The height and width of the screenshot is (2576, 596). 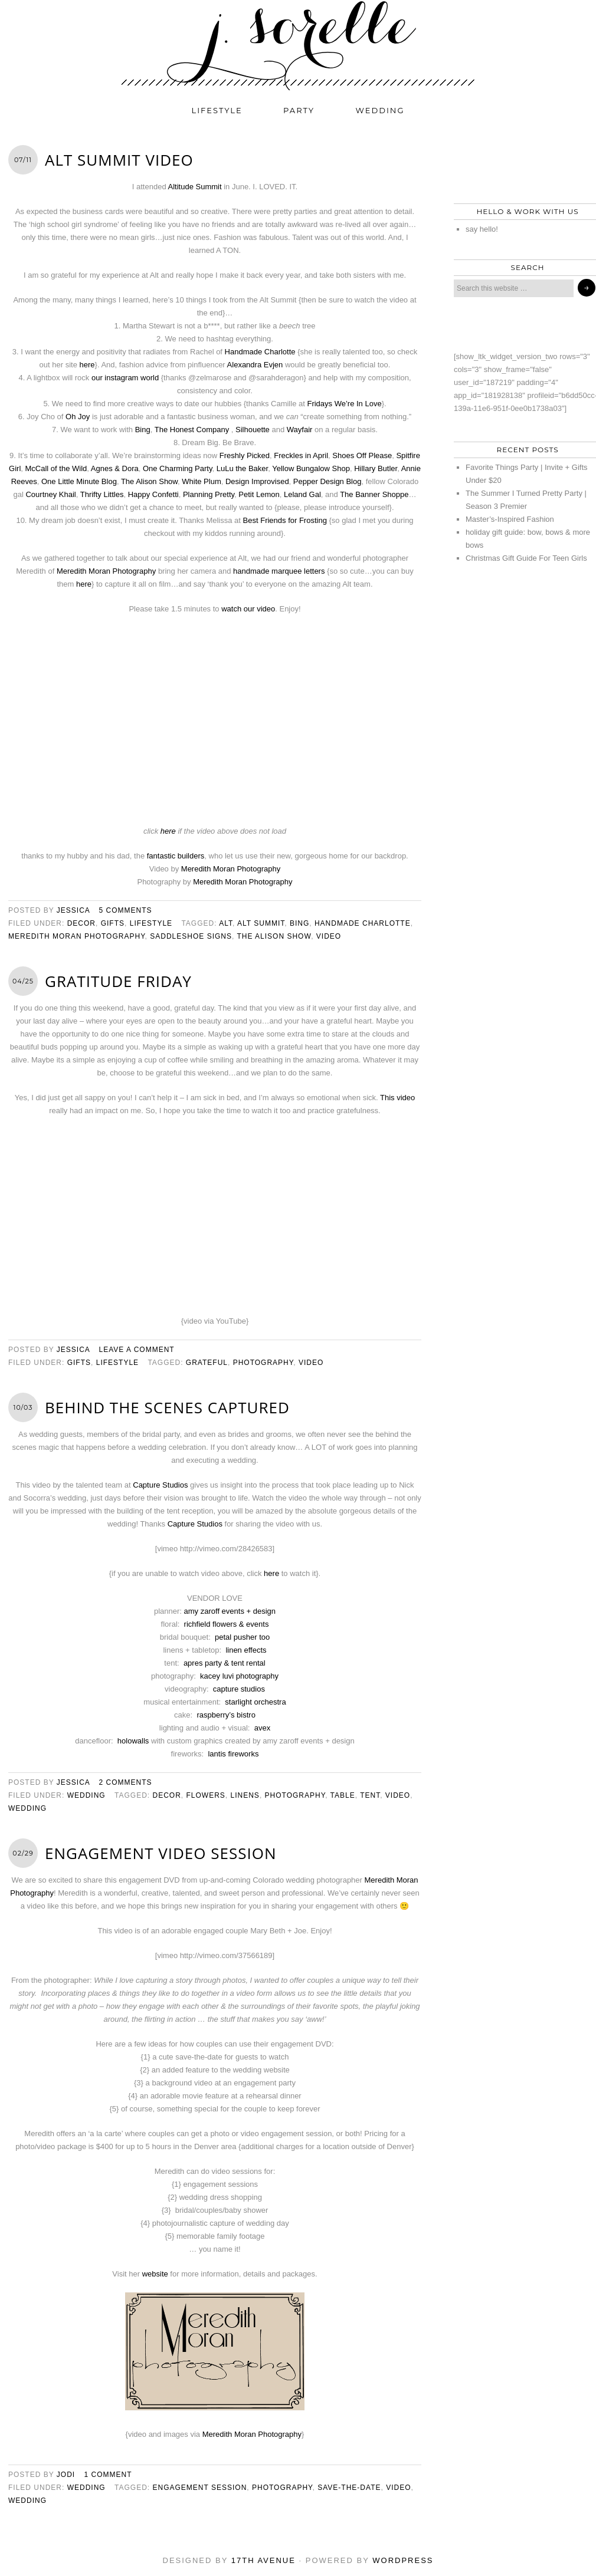 I want to click on video, so click(x=328, y=936).